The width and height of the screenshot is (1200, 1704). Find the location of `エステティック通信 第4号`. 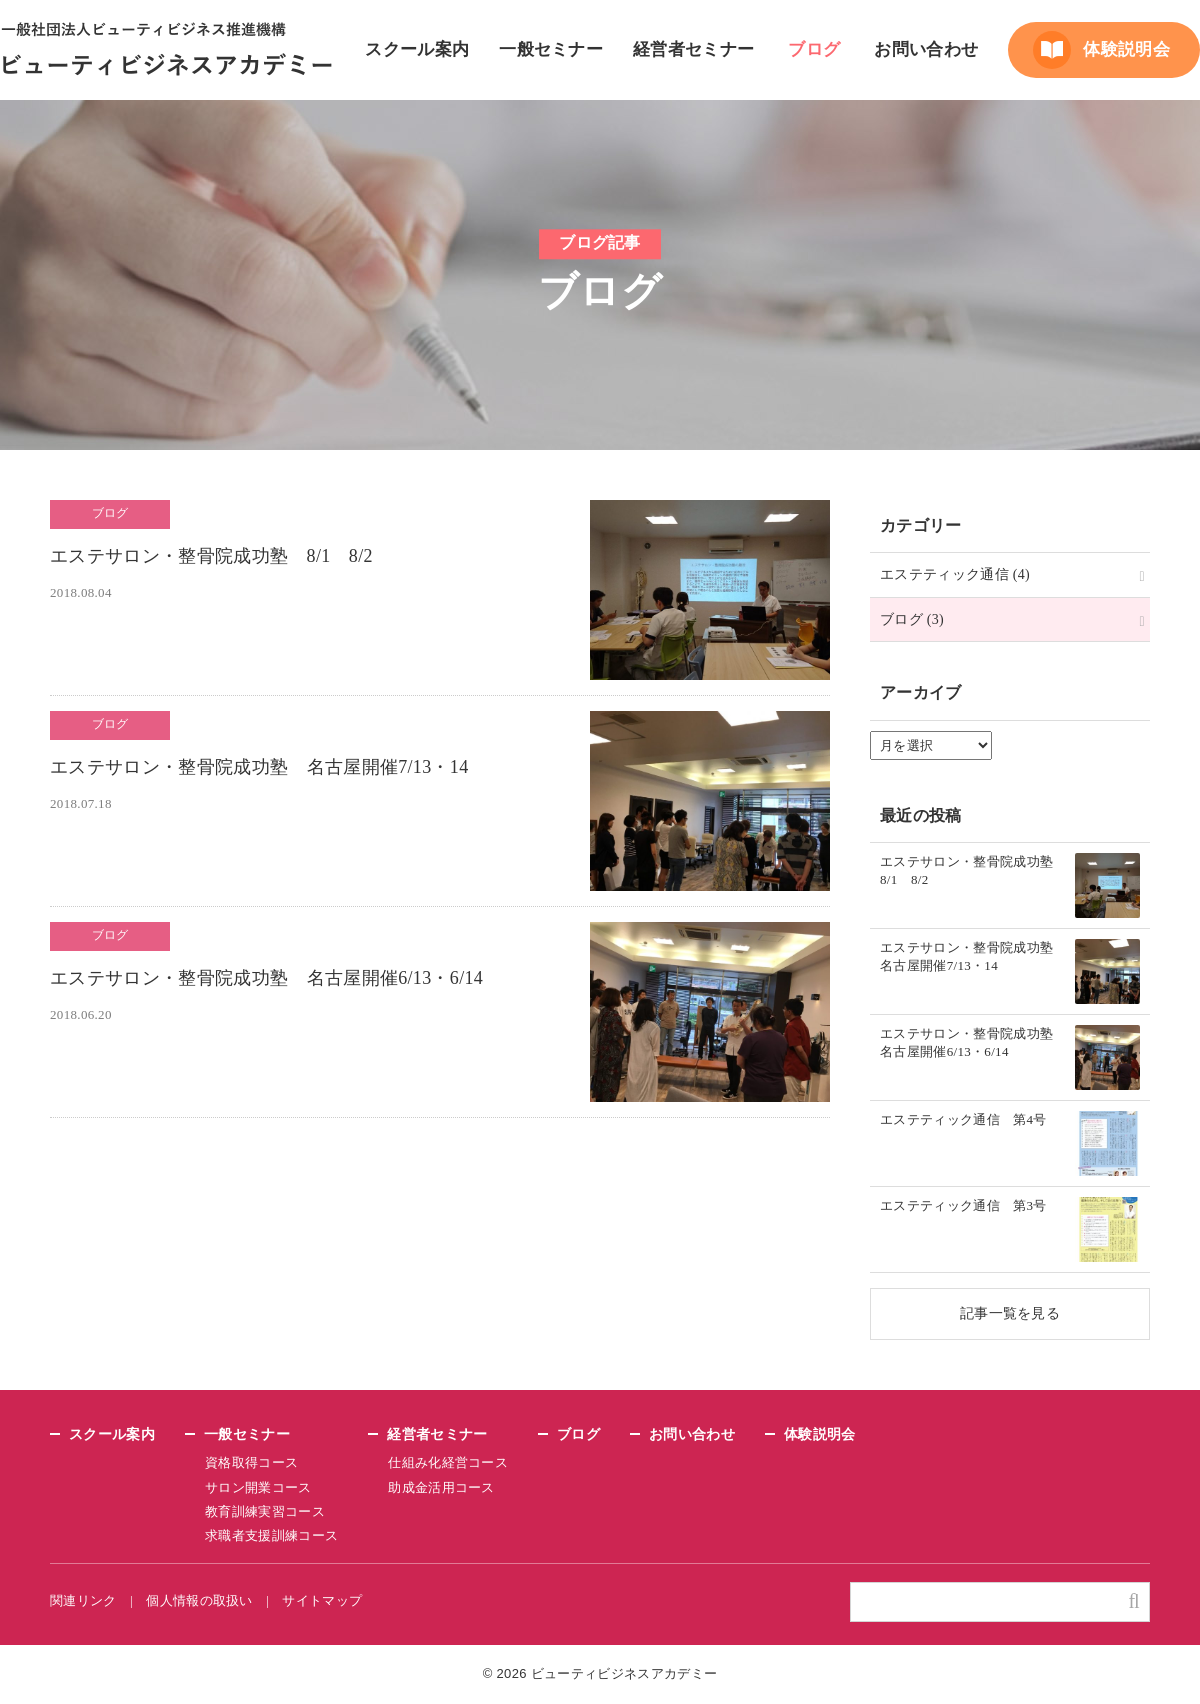

エステティック通信 第4号 is located at coordinates (963, 1120).